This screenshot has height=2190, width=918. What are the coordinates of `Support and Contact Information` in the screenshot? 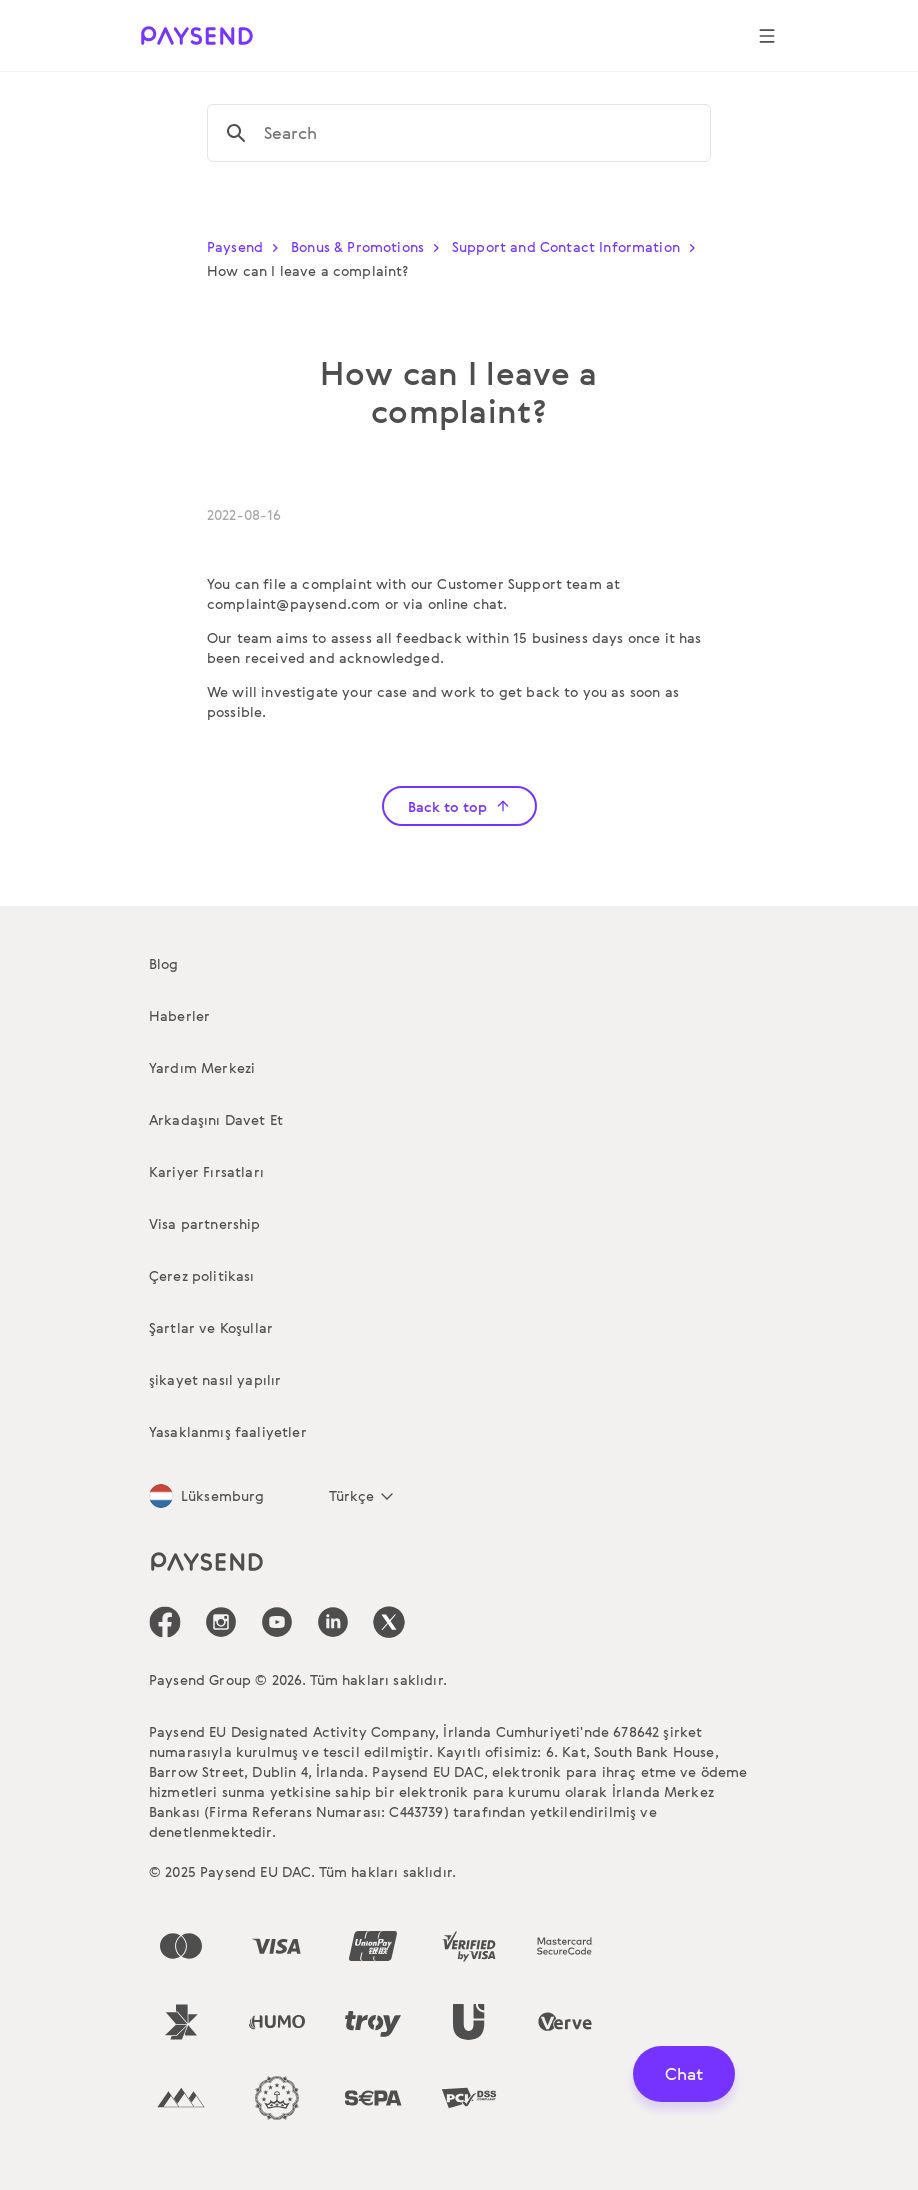 It's located at (578, 246).